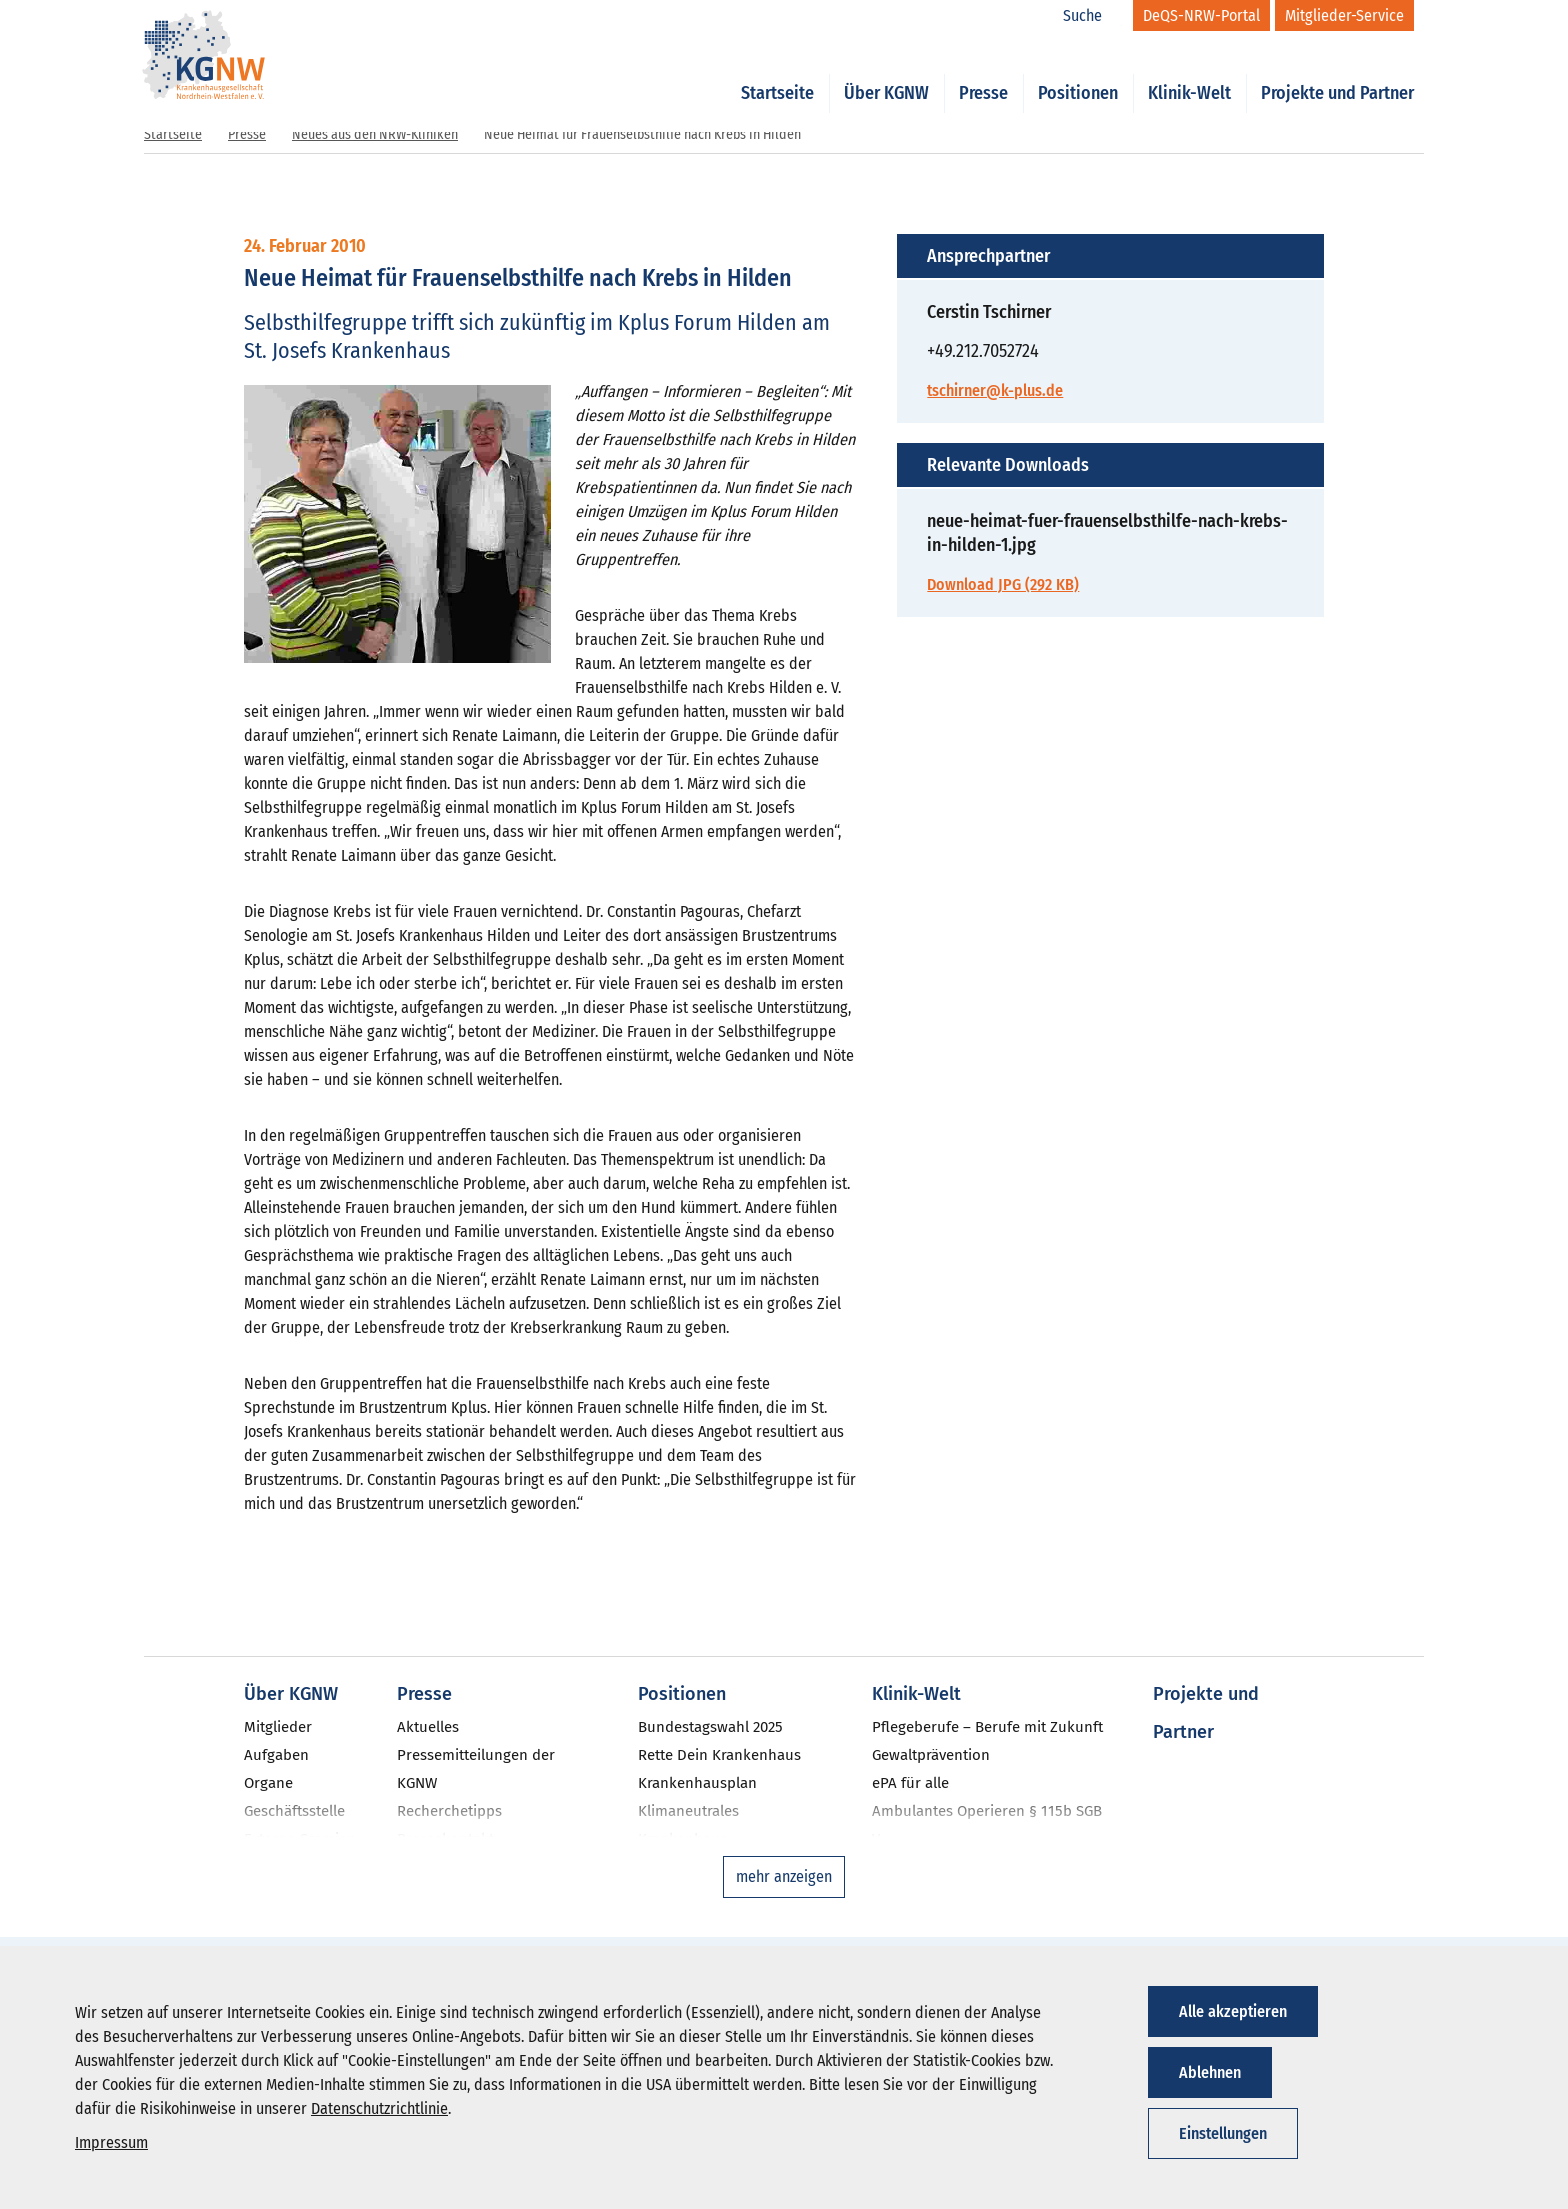 This screenshot has height=2209, width=1568. I want to click on Recherchetipps, so click(449, 1811).